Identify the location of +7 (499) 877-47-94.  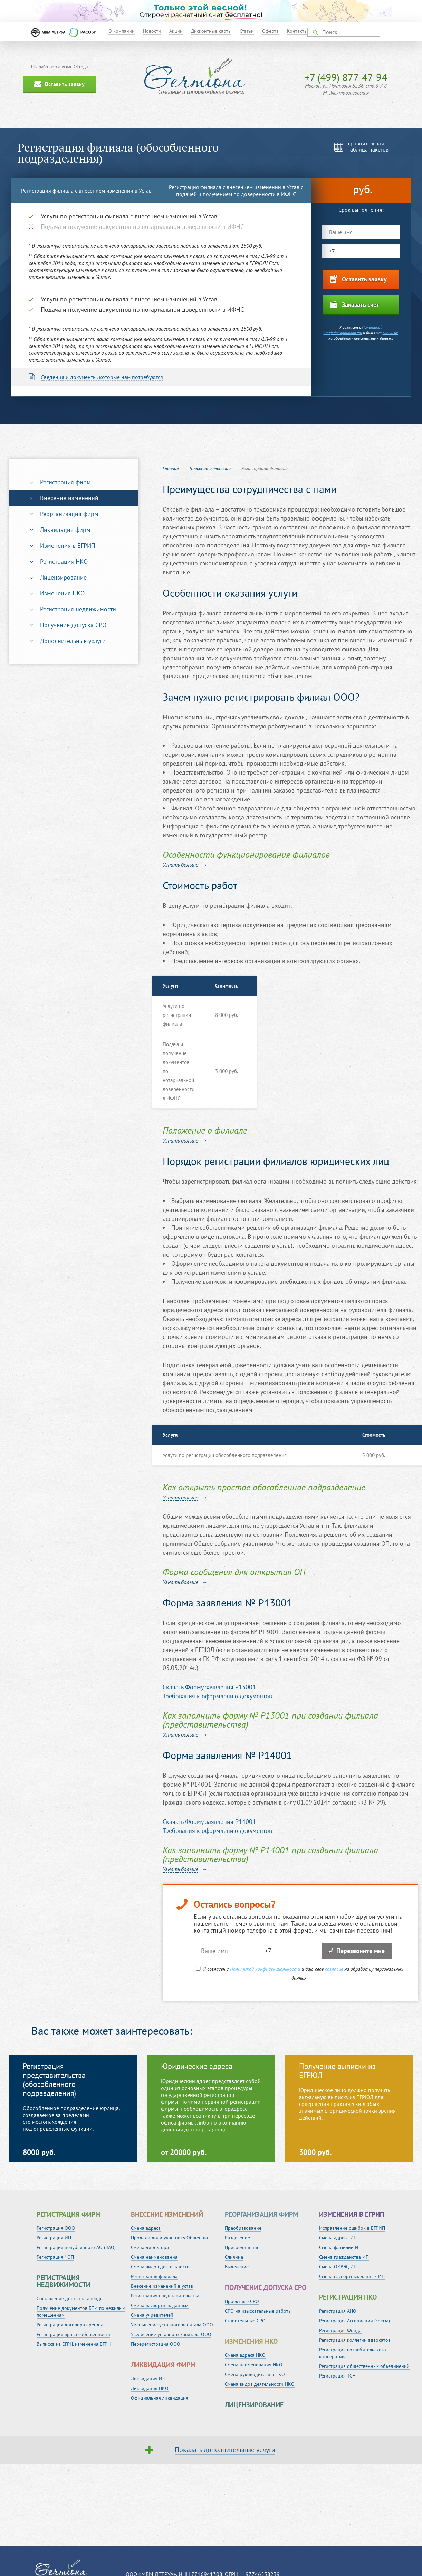
(346, 77).